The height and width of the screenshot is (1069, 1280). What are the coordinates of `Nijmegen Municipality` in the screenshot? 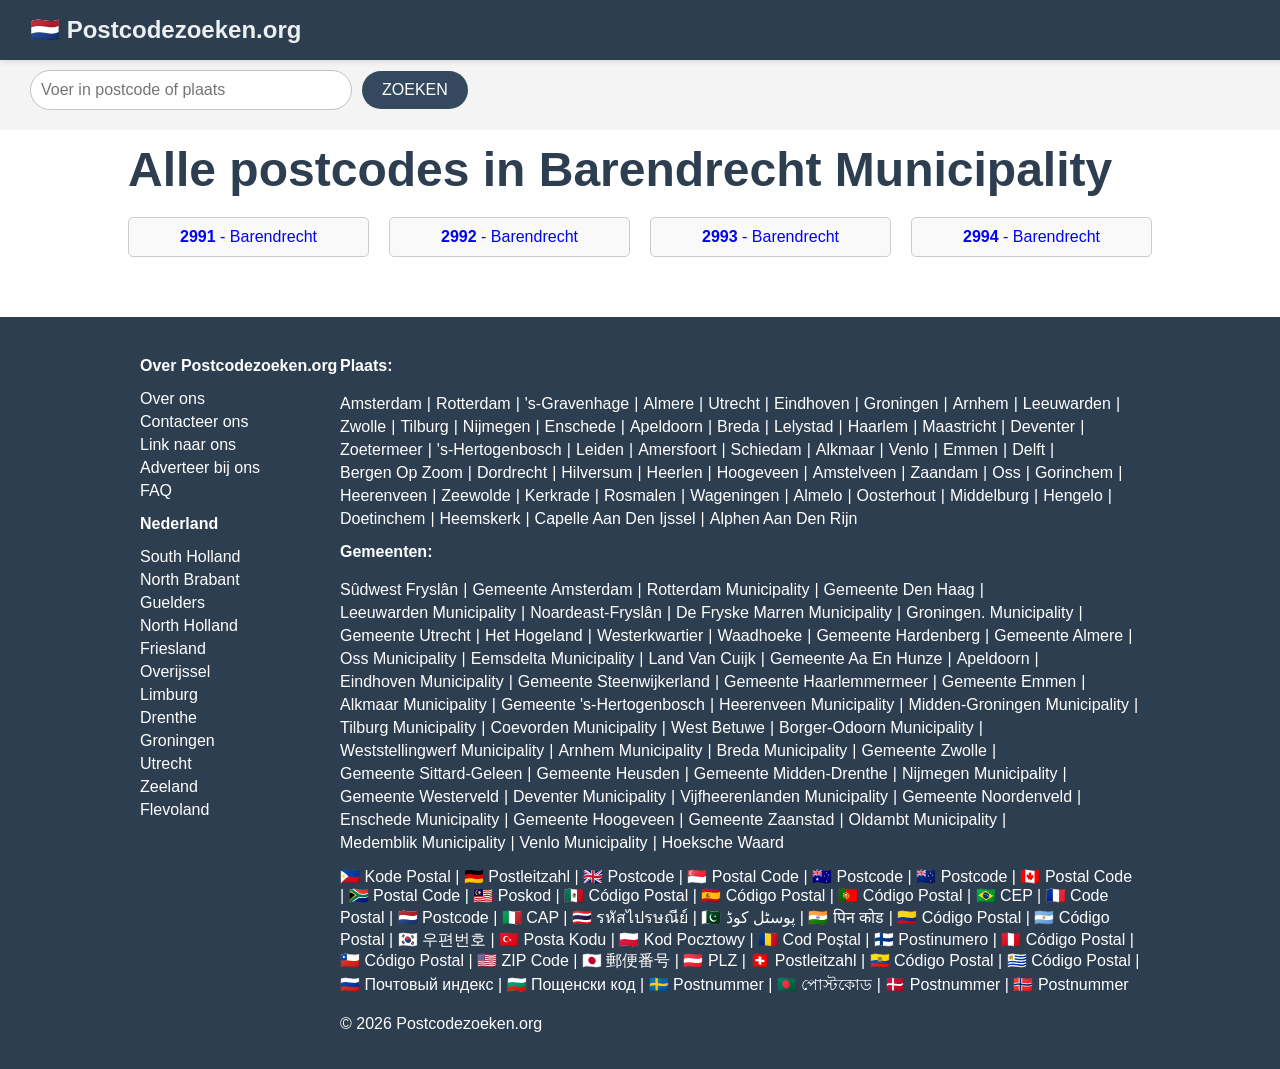 It's located at (980, 773).